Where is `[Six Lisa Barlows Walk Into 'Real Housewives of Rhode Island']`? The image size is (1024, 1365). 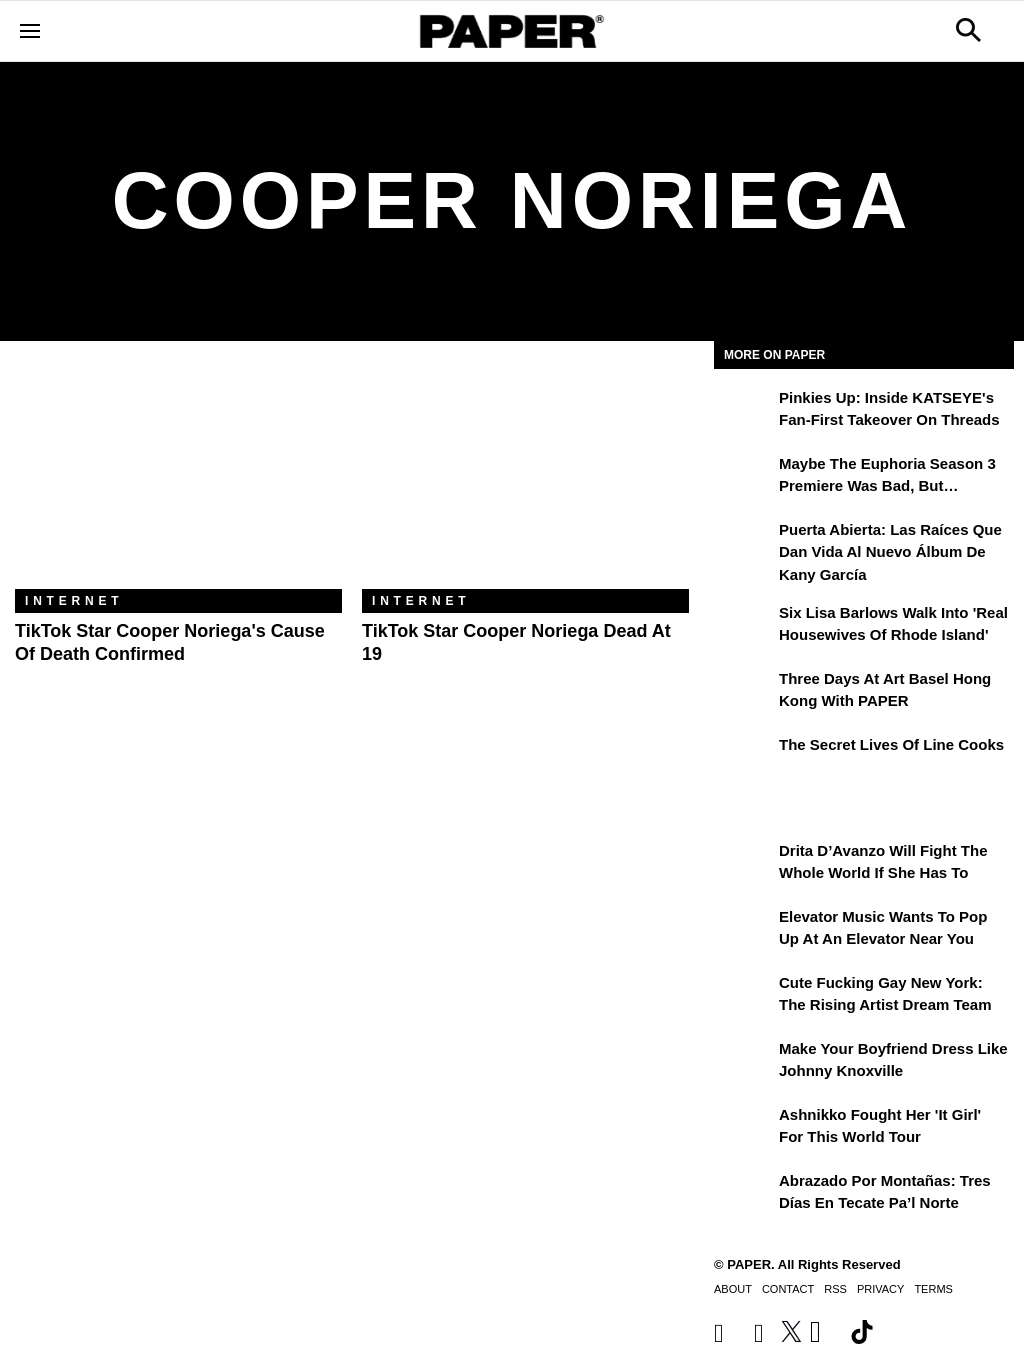 [Six Lisa Barlows Walk Into 'Real Housewives of Rhode Island'] is located at coordinates (744, 627).